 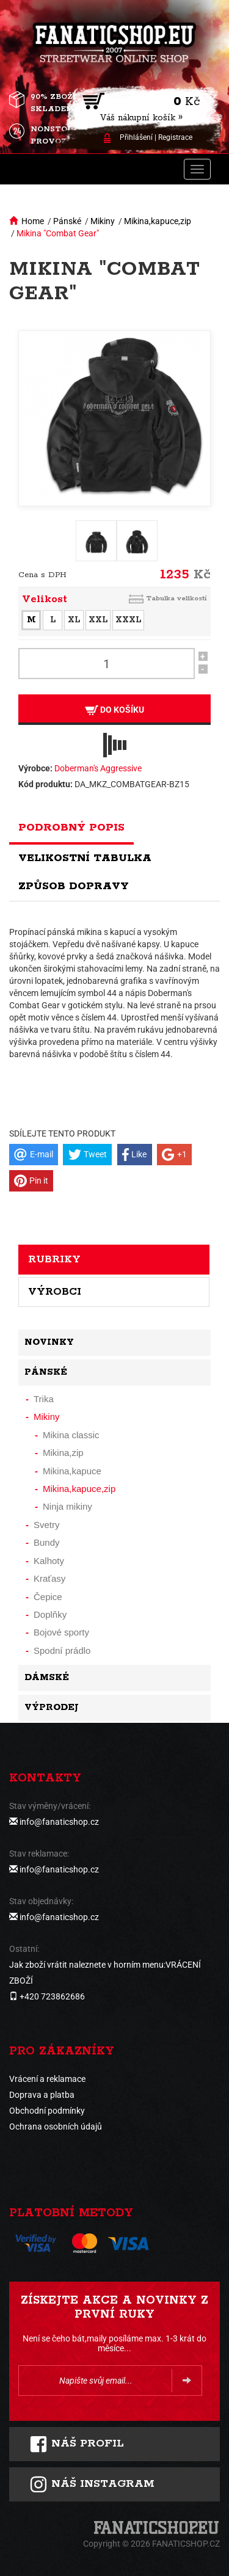 What do you see at coordinates (157, 221) in the screenshot?
I see `Mikina,kapuce,zip` at bounding box center [157, 221].